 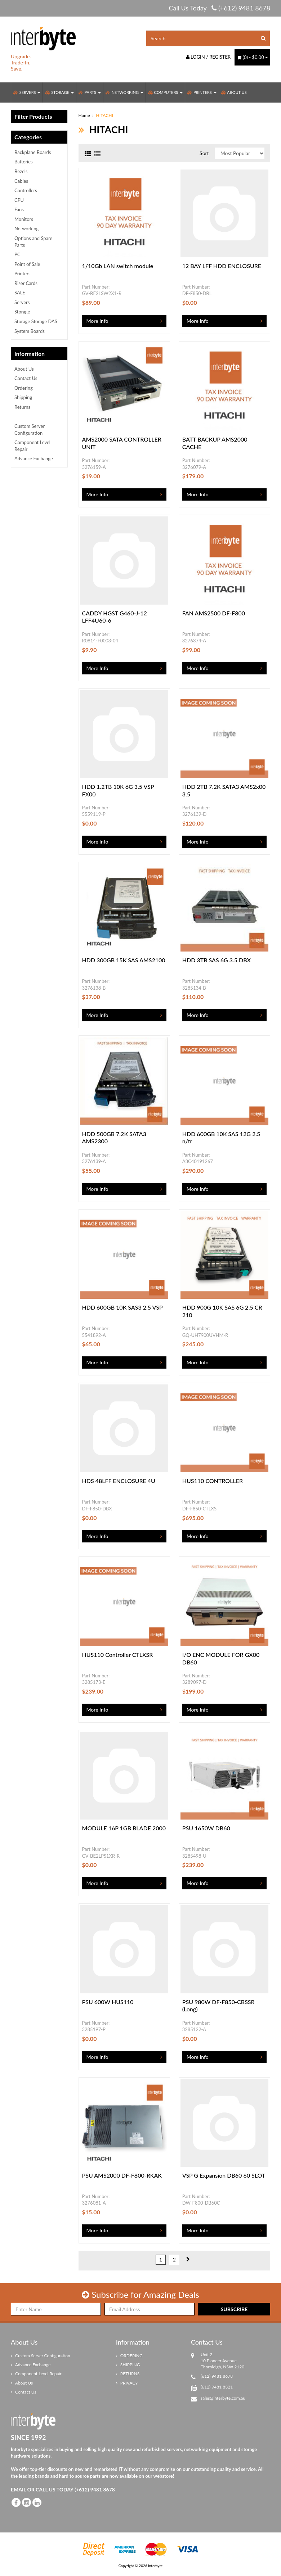 I want to click on HUS110 CONTROLLER, so click(x=212, y=1480).